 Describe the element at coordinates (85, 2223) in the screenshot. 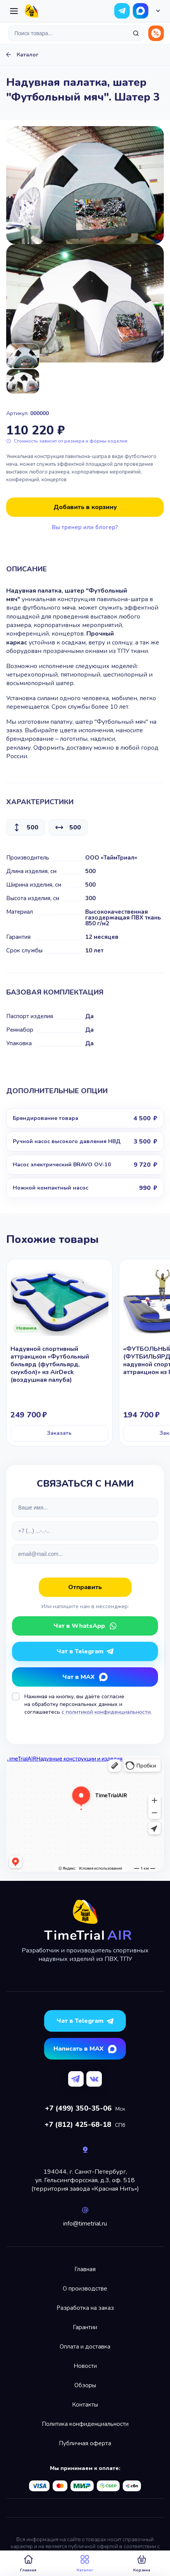

I see `info@timetrial.ru` at that location.